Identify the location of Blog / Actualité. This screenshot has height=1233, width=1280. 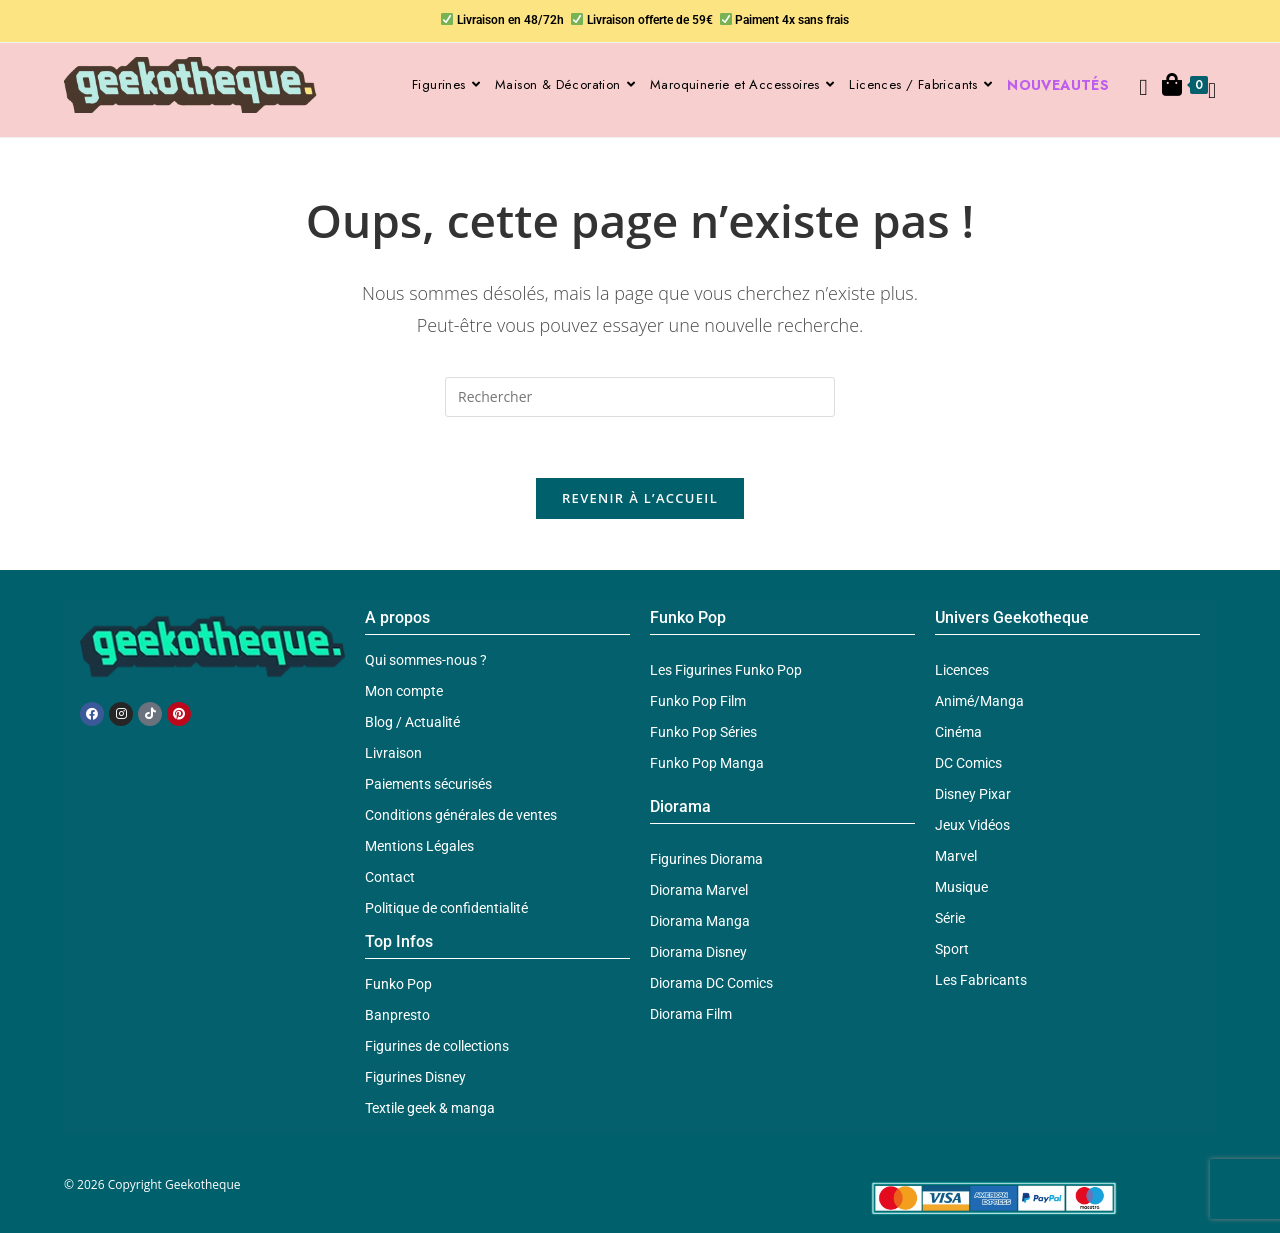
(412, 722).